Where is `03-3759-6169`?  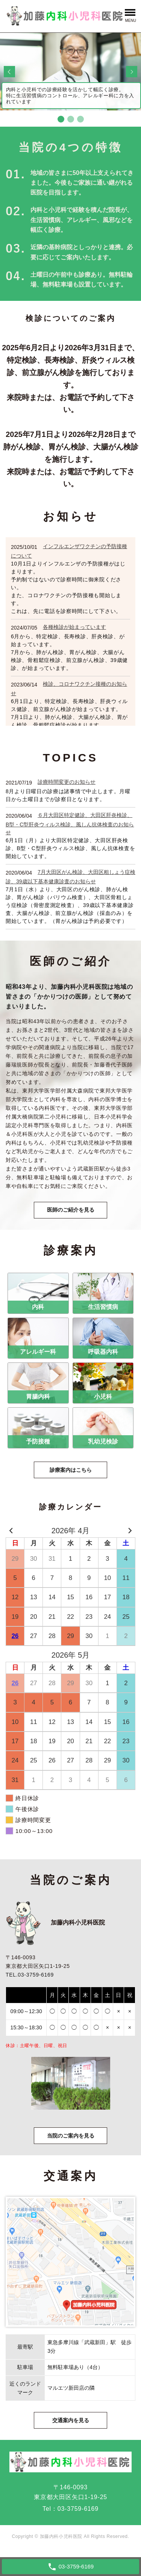
03-3759-6169 is located at coordinates (78, 2509).